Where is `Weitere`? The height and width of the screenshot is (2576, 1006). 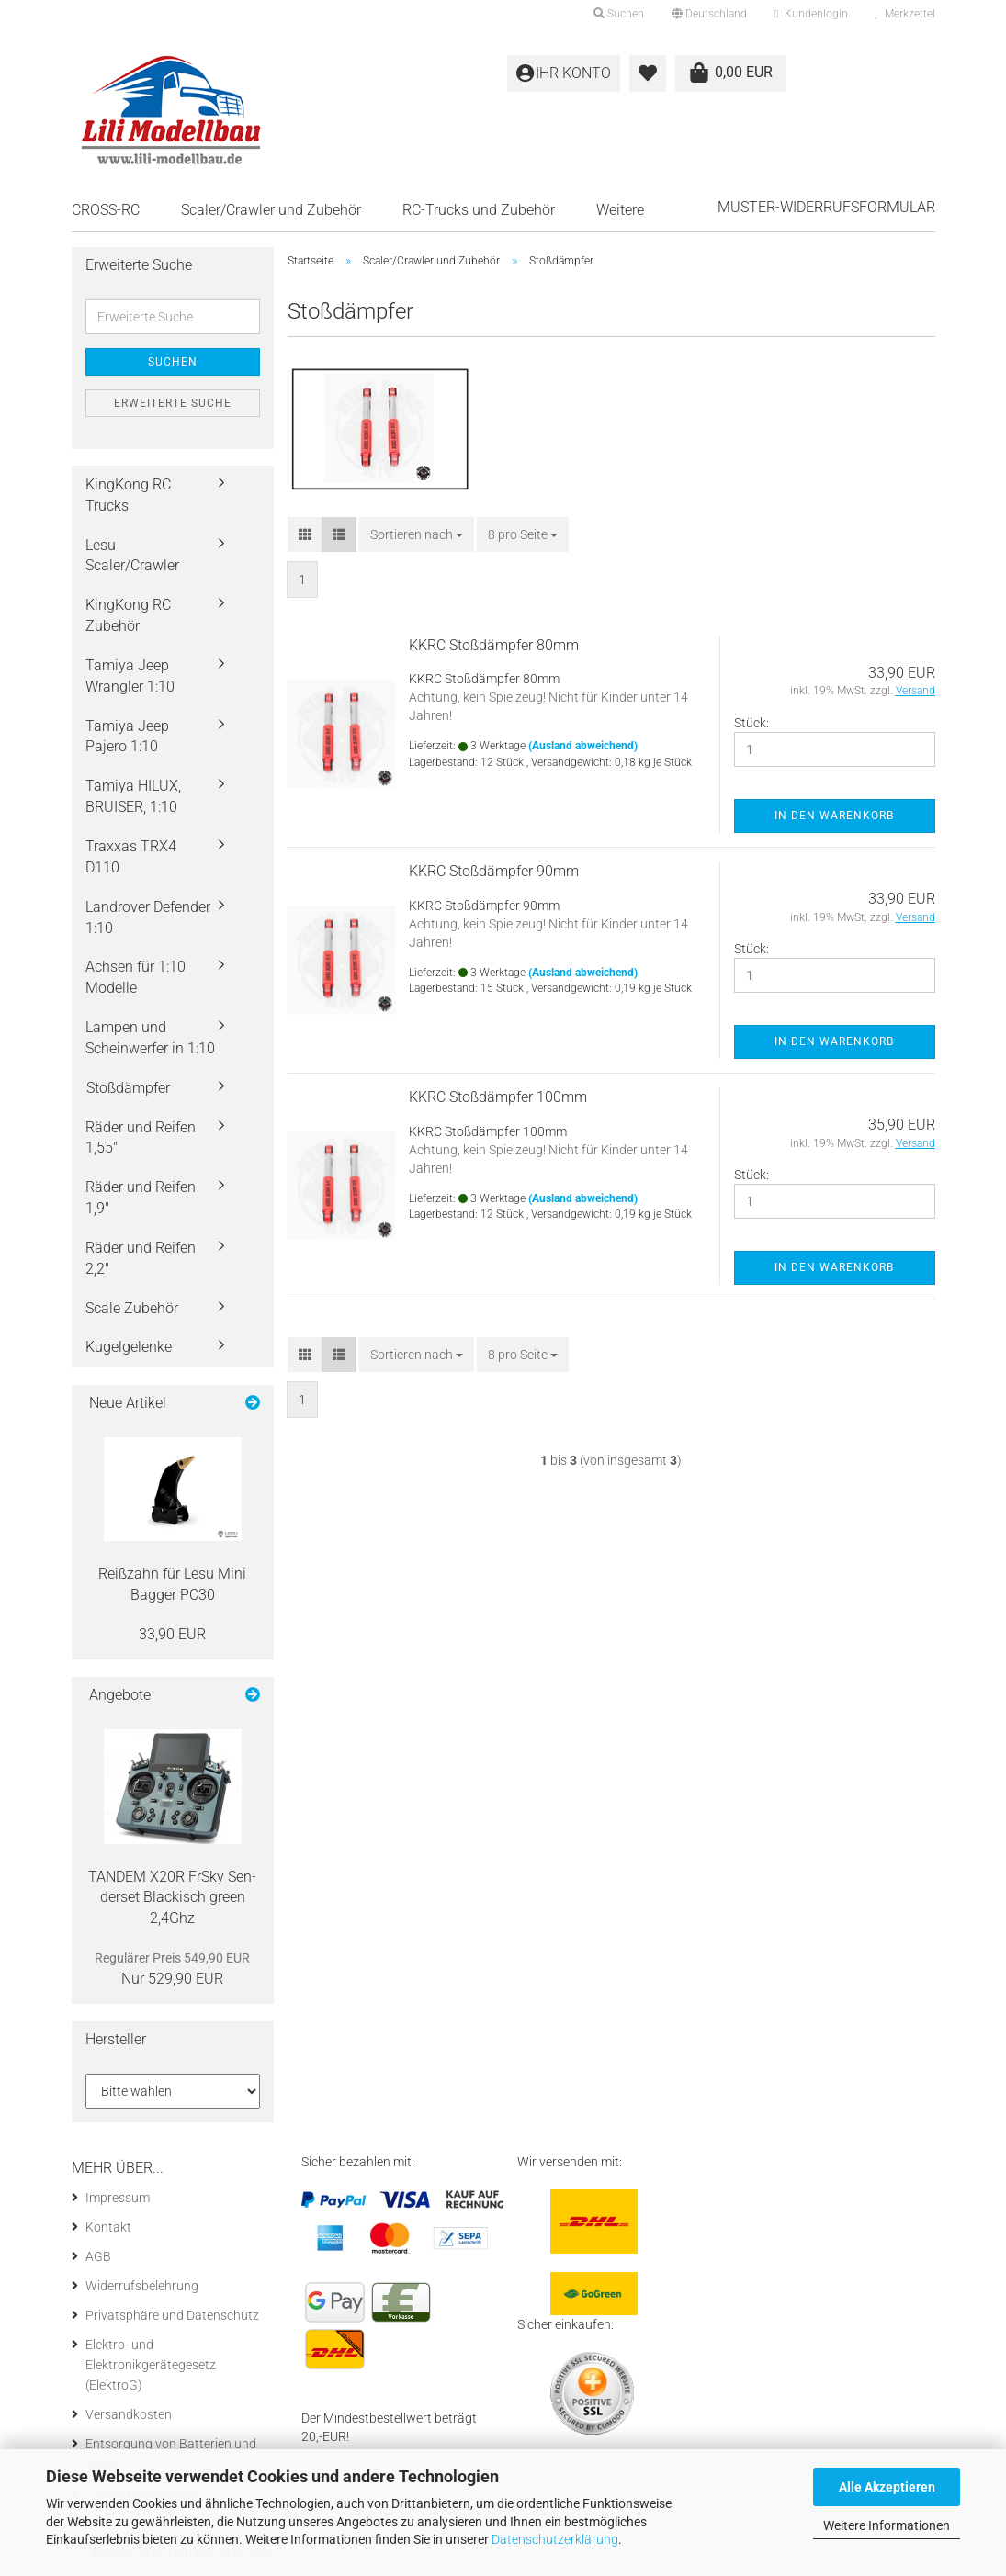 Weitere is located at coordinates (620, 210).